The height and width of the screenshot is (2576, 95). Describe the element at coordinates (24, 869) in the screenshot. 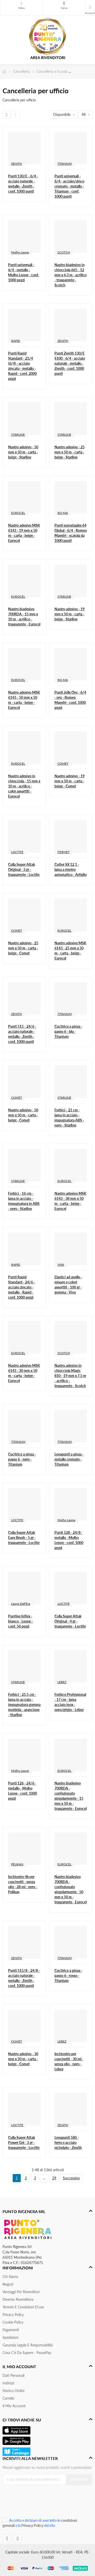

I see `Colla Super Attak Original - 3 gr - trasparente - Loctite` at that location.